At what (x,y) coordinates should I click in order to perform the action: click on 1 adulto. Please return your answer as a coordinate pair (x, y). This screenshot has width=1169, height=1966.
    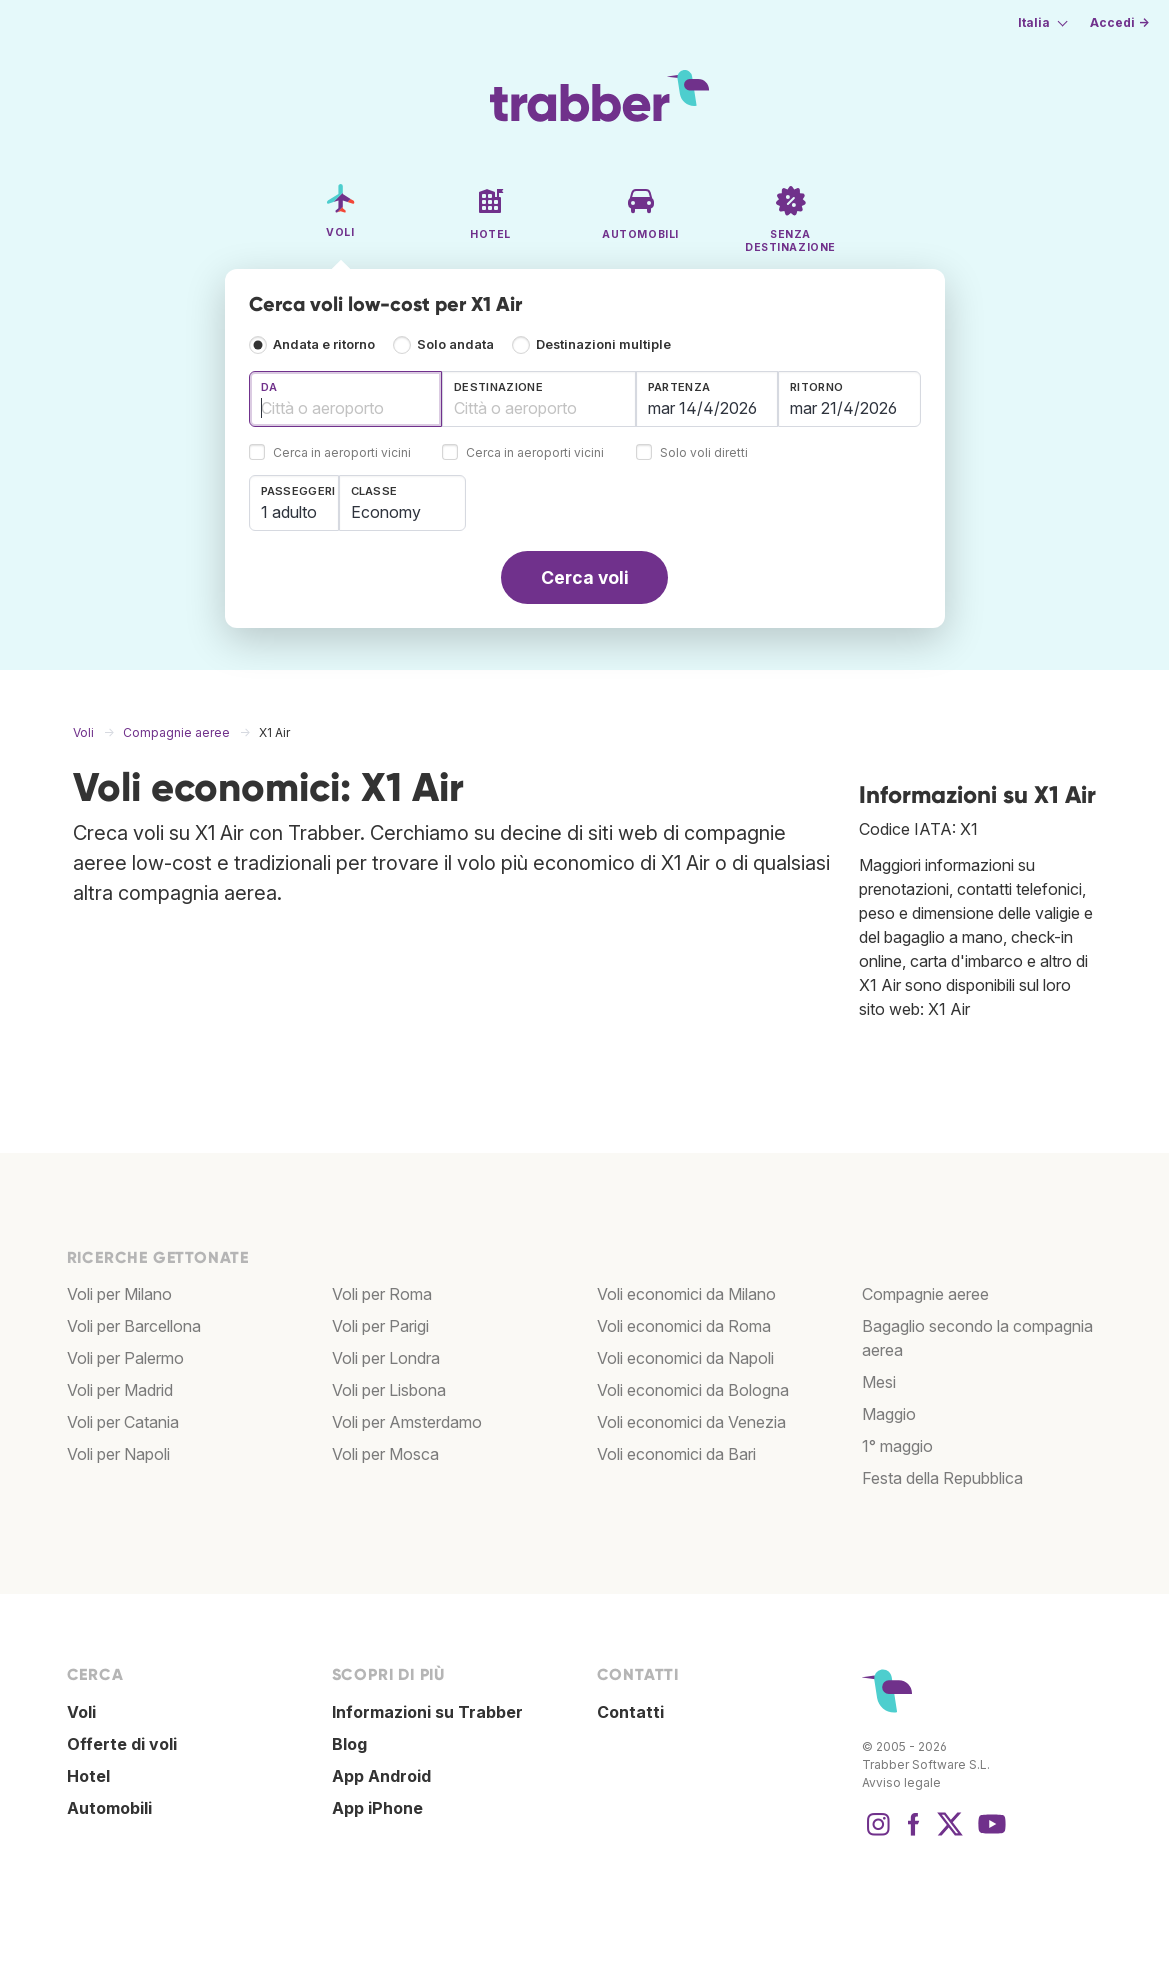
    Looking at the image, I should click on (289, 512).